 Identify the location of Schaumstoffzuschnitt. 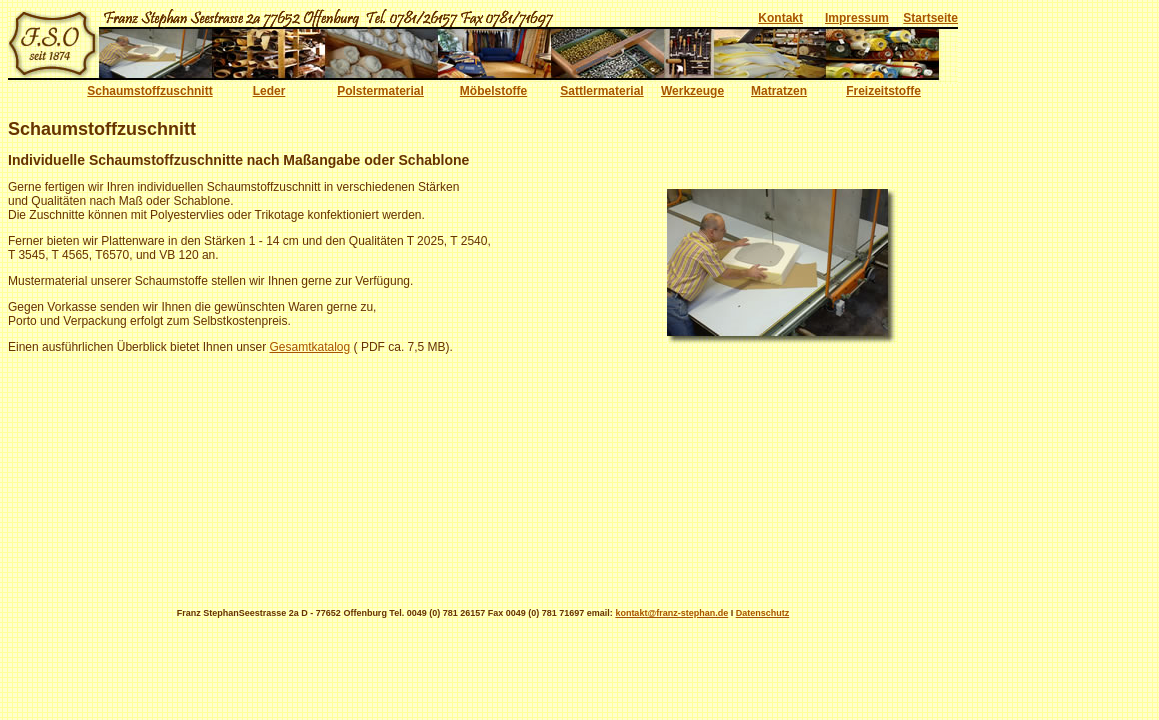
(149, 91).